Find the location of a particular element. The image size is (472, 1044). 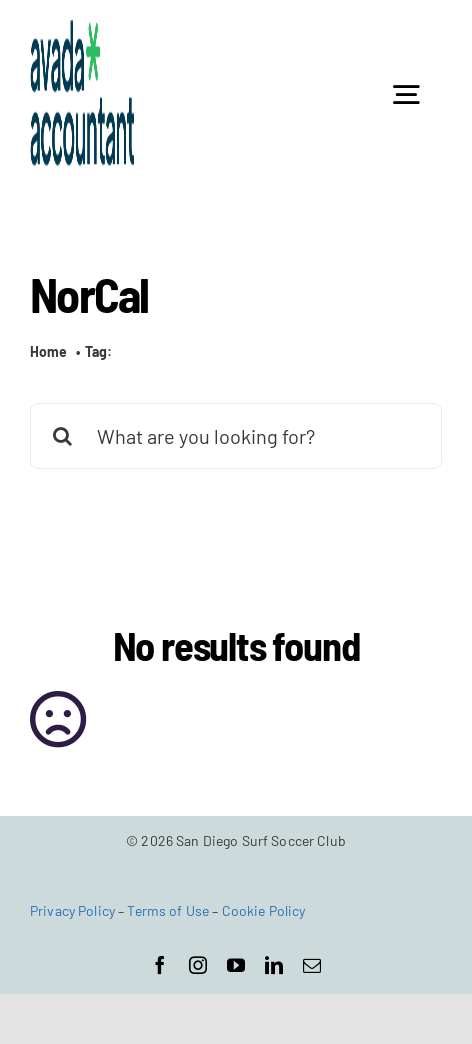

[What are you looking for?] is located at coordinates (236, 436).